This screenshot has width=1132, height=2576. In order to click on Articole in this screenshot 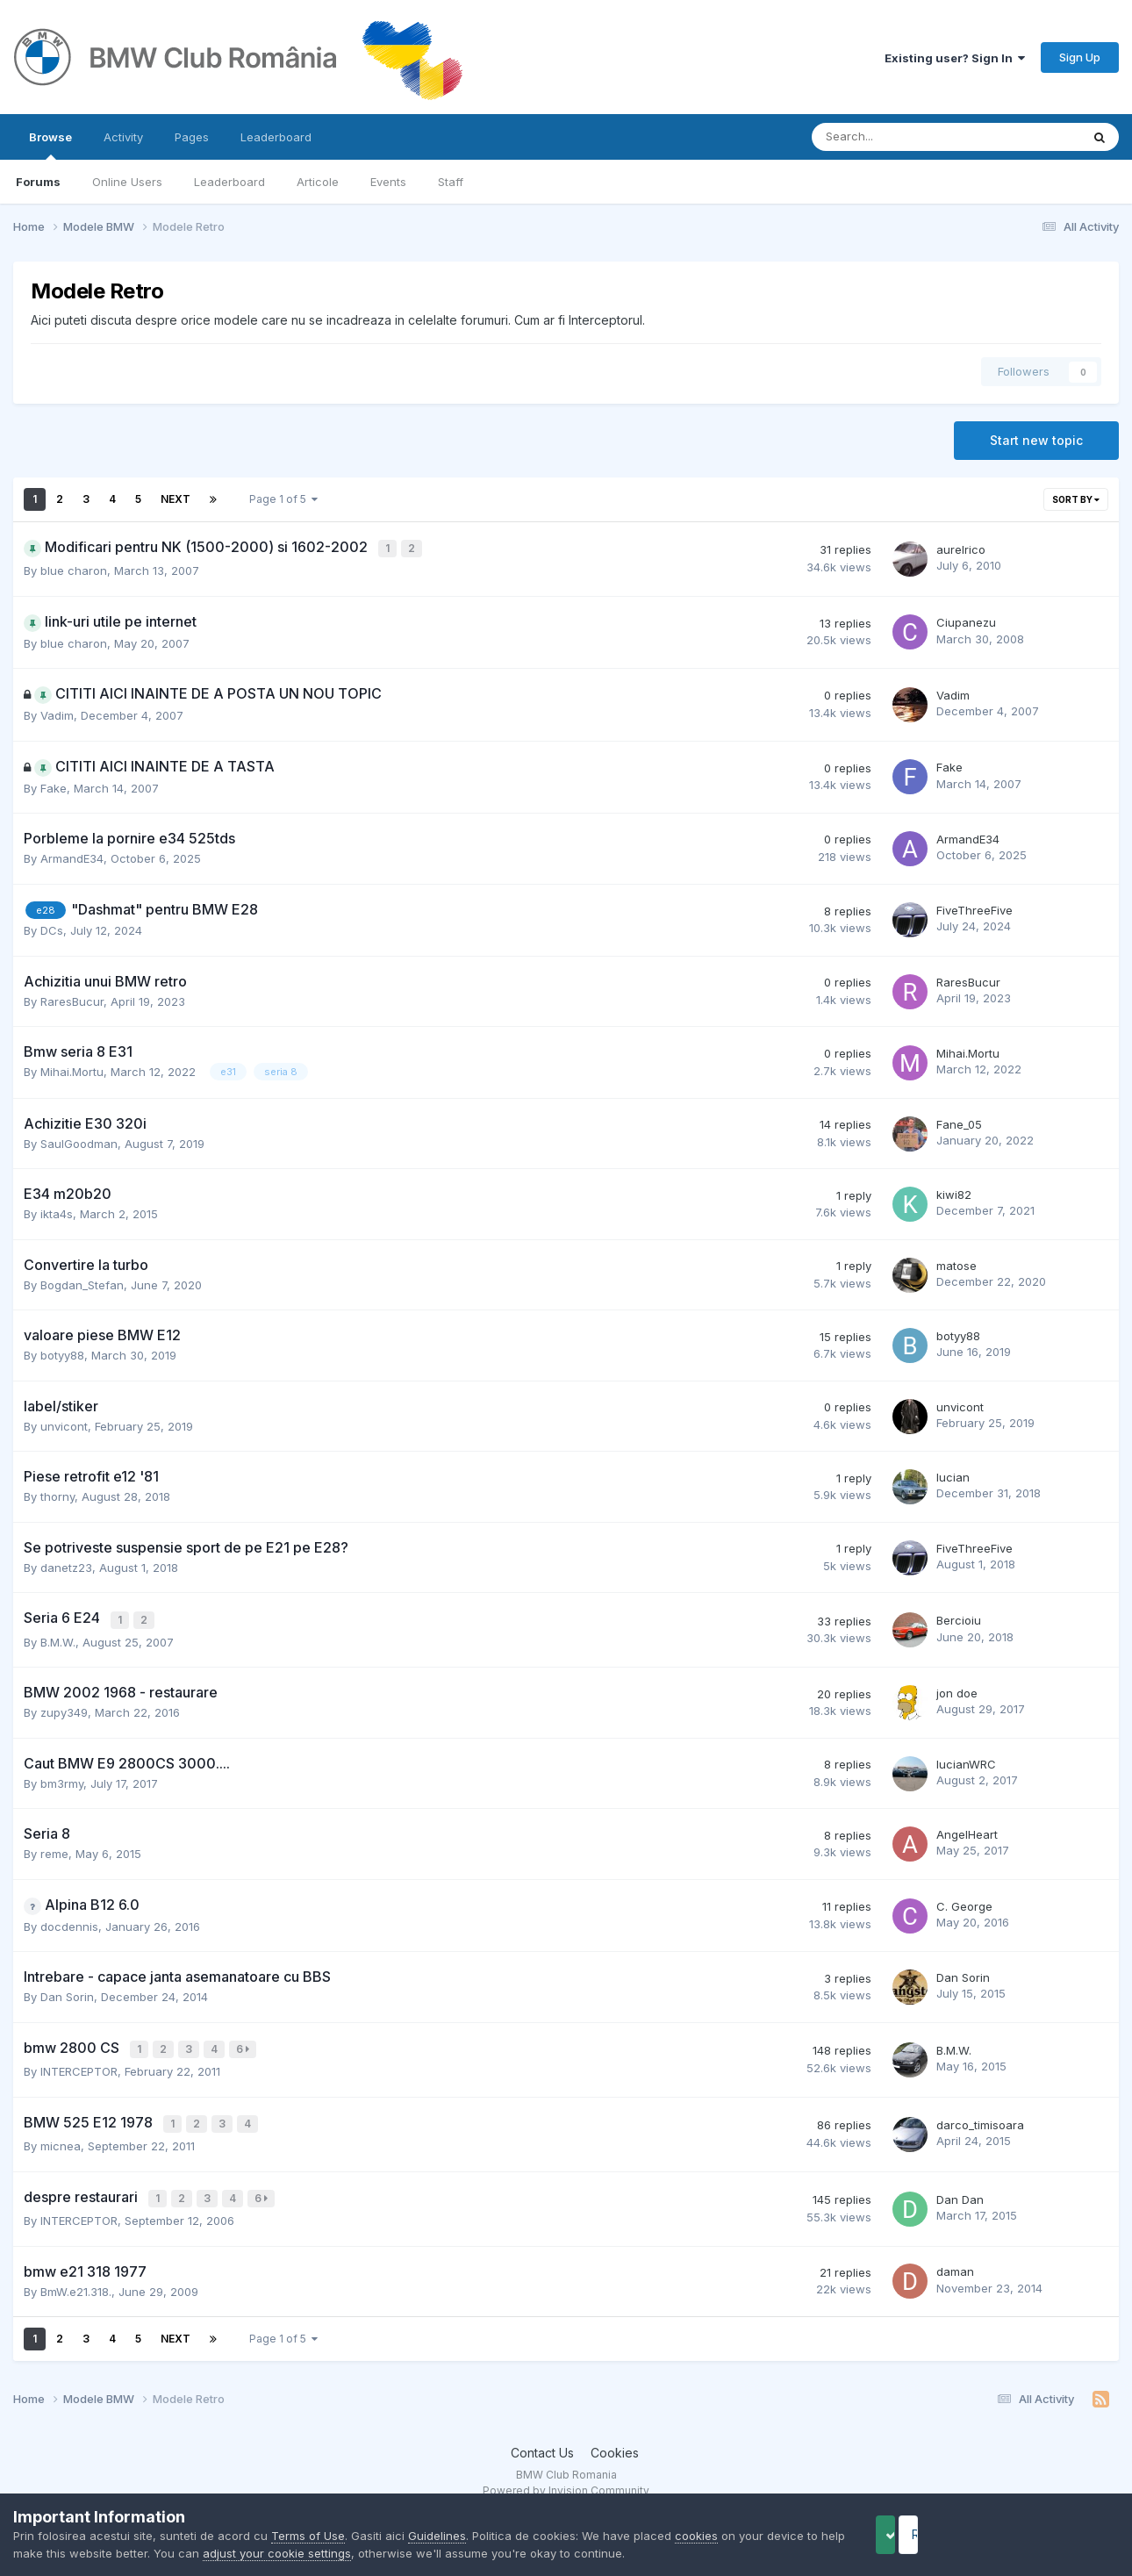, I will do `click(318, 182)`.